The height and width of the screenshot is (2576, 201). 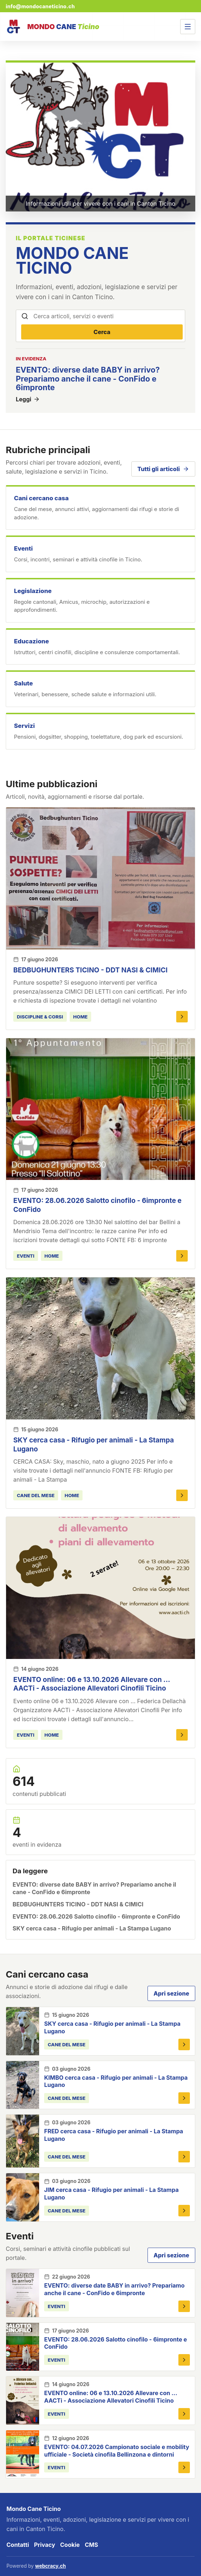 What do you see at coordinates (96, 1916) in the screenshot?
I see `EVENTO: 28.06.2026 Salotto cinofilo - 6impronte e ConFido` at bounding box center [96, 1916].